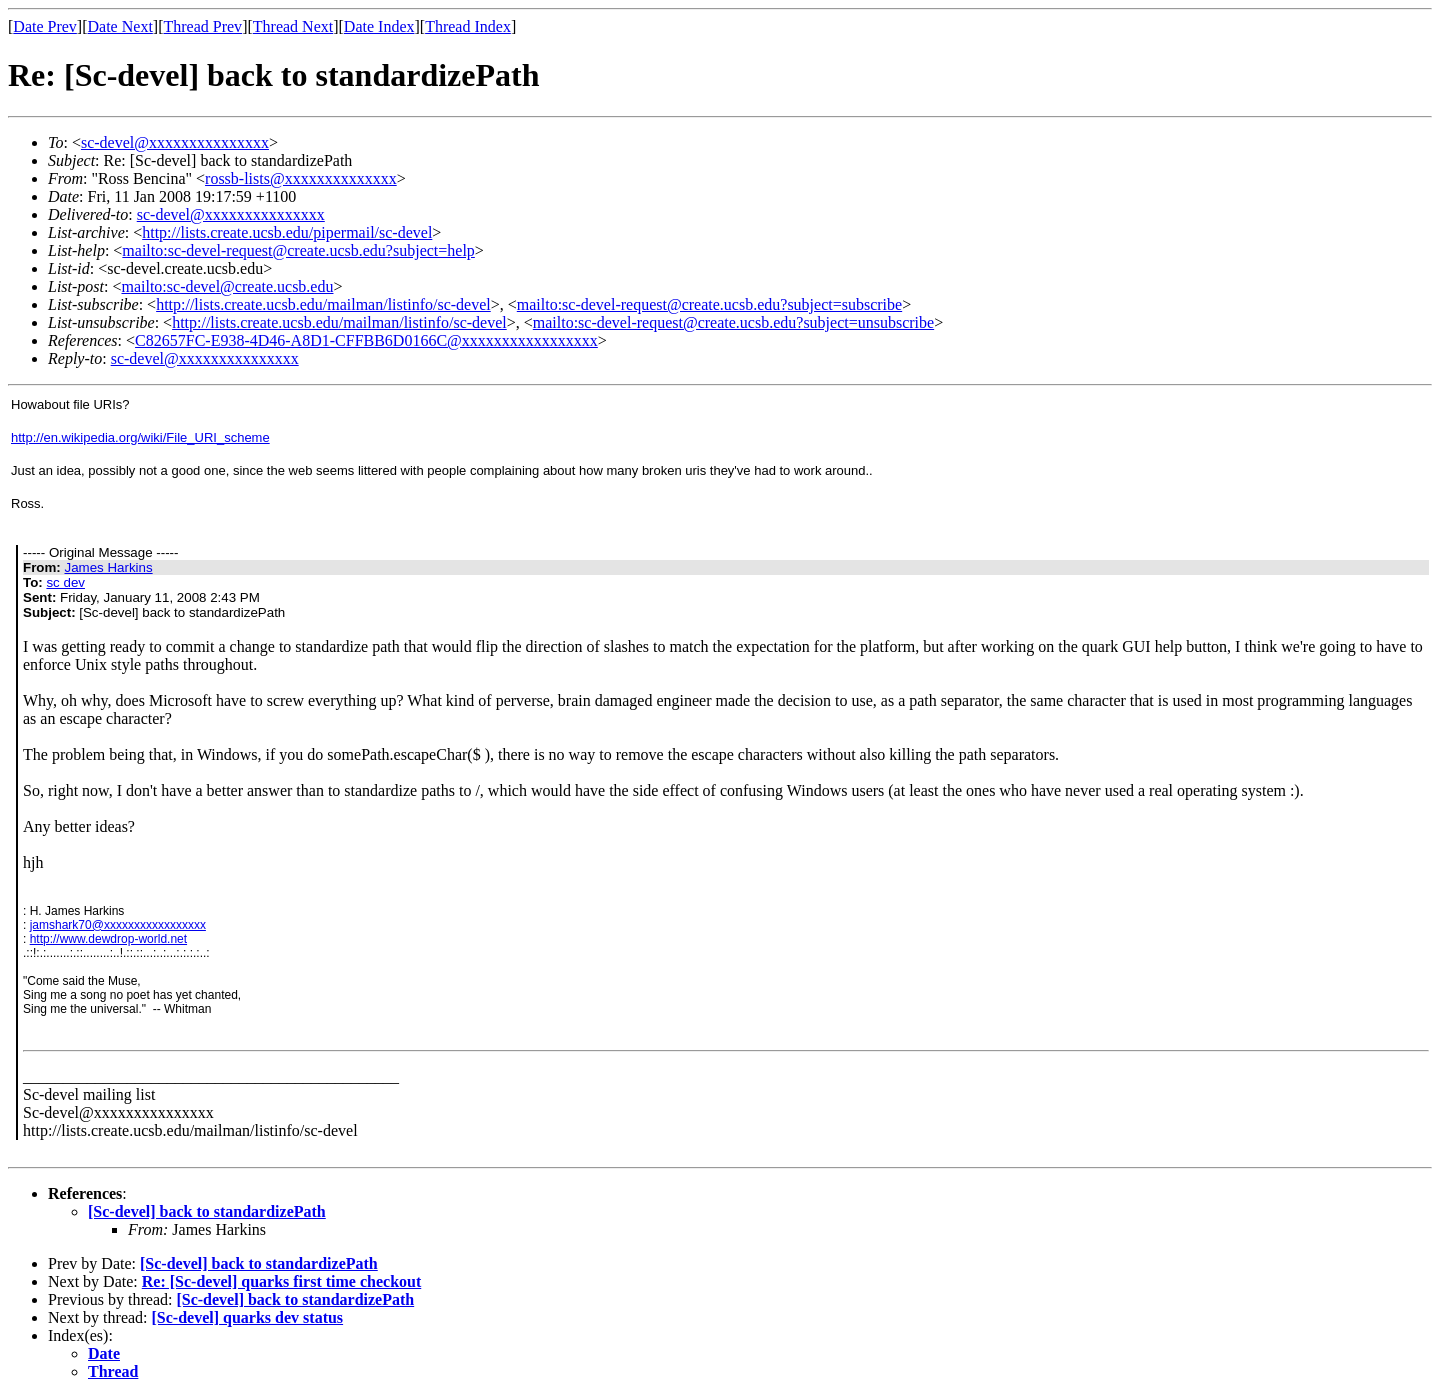 The height and width of the screenshot is (1397, 1440). What do you see at coordinates (118, 925) in the screenshot?
I see `jamshark70@xxxxxxxxxxxxxxxxx` at bounding box center [118, 925].